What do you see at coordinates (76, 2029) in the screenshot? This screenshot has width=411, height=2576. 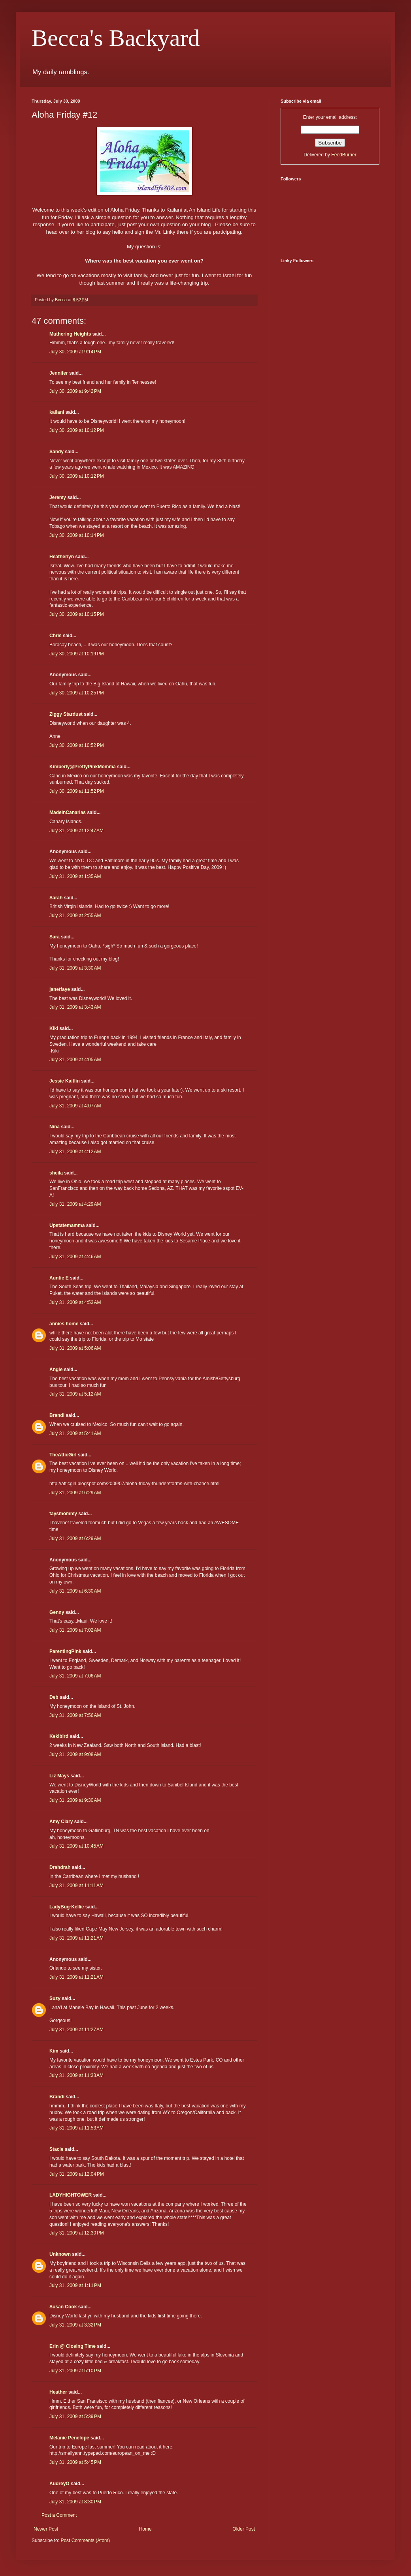 I see `July 31, 2009 at 11:27 AM` at bounding box center [76, 2029].